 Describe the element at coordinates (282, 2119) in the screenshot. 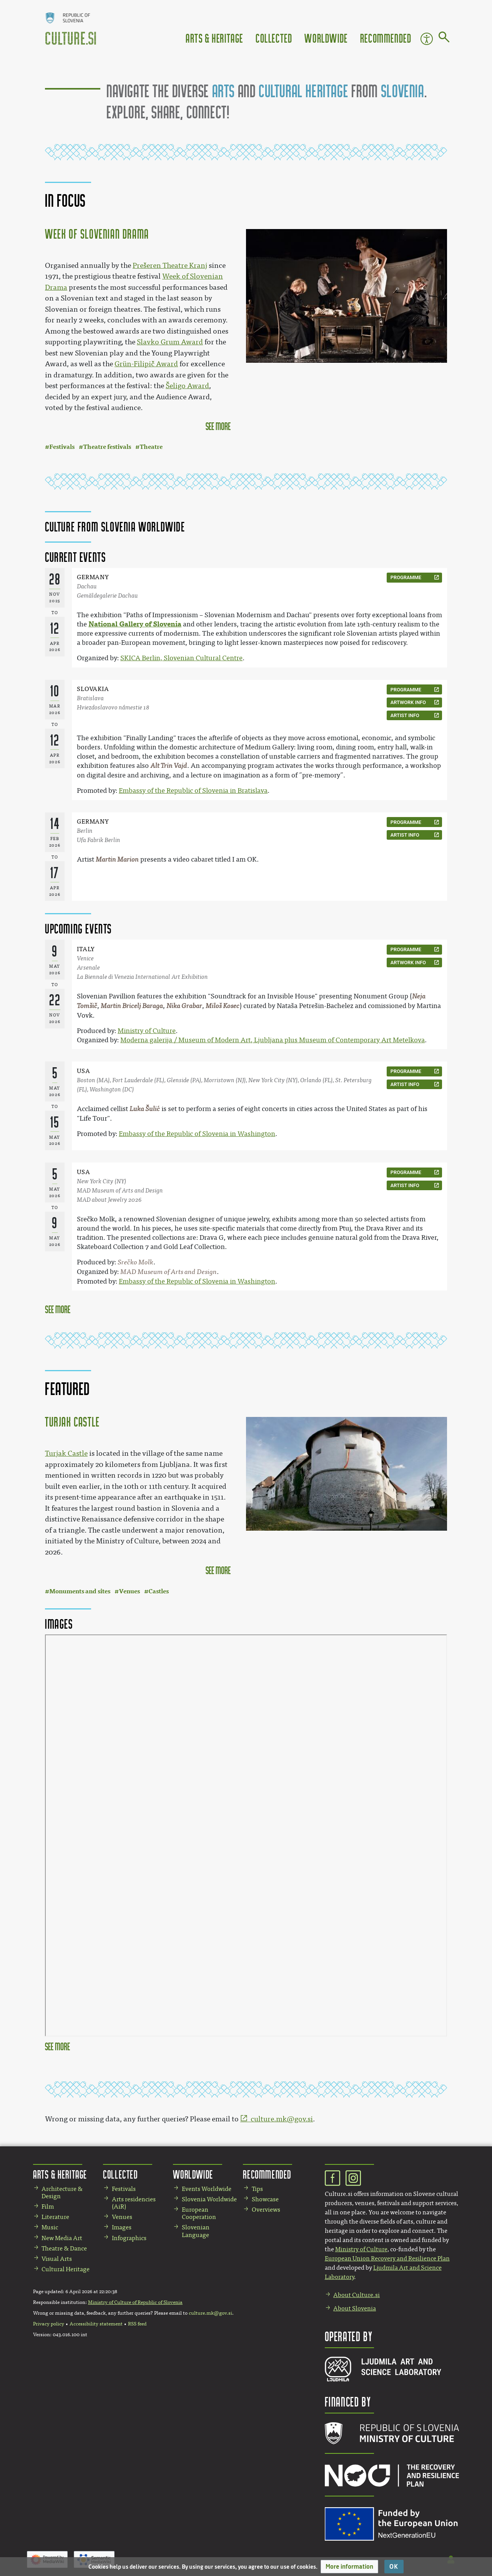

I see `culture.mk@gov.si` at that location.